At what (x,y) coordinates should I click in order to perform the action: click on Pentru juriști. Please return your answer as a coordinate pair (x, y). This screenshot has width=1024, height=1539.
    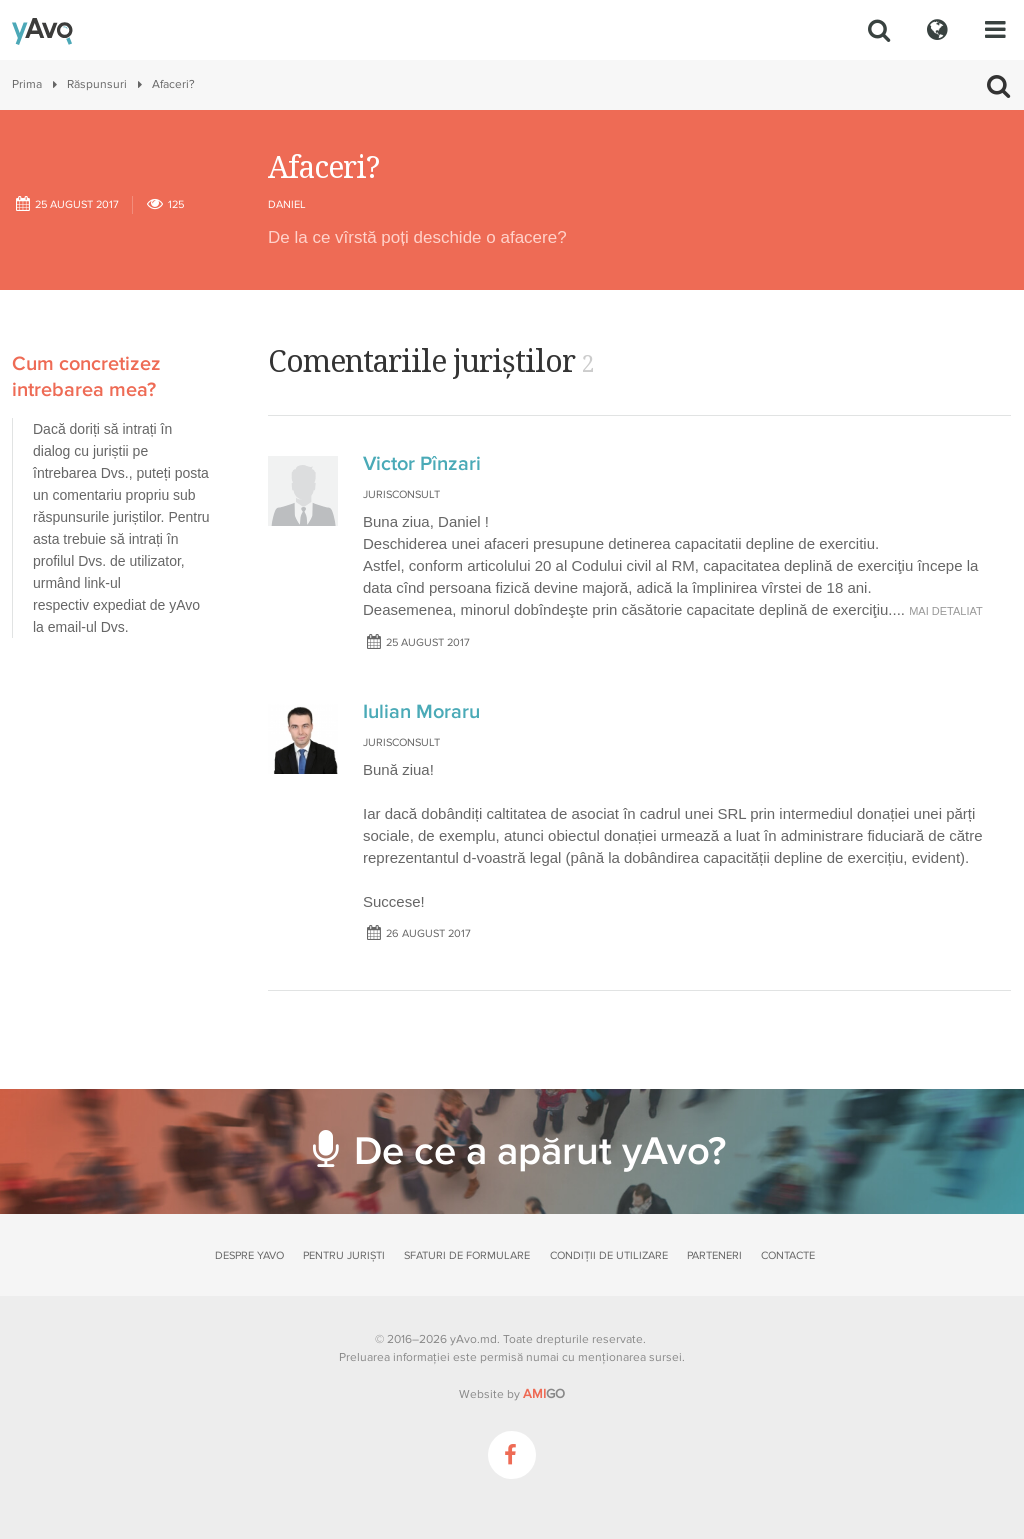
    Looking at the image, I should click on (344, 1255).